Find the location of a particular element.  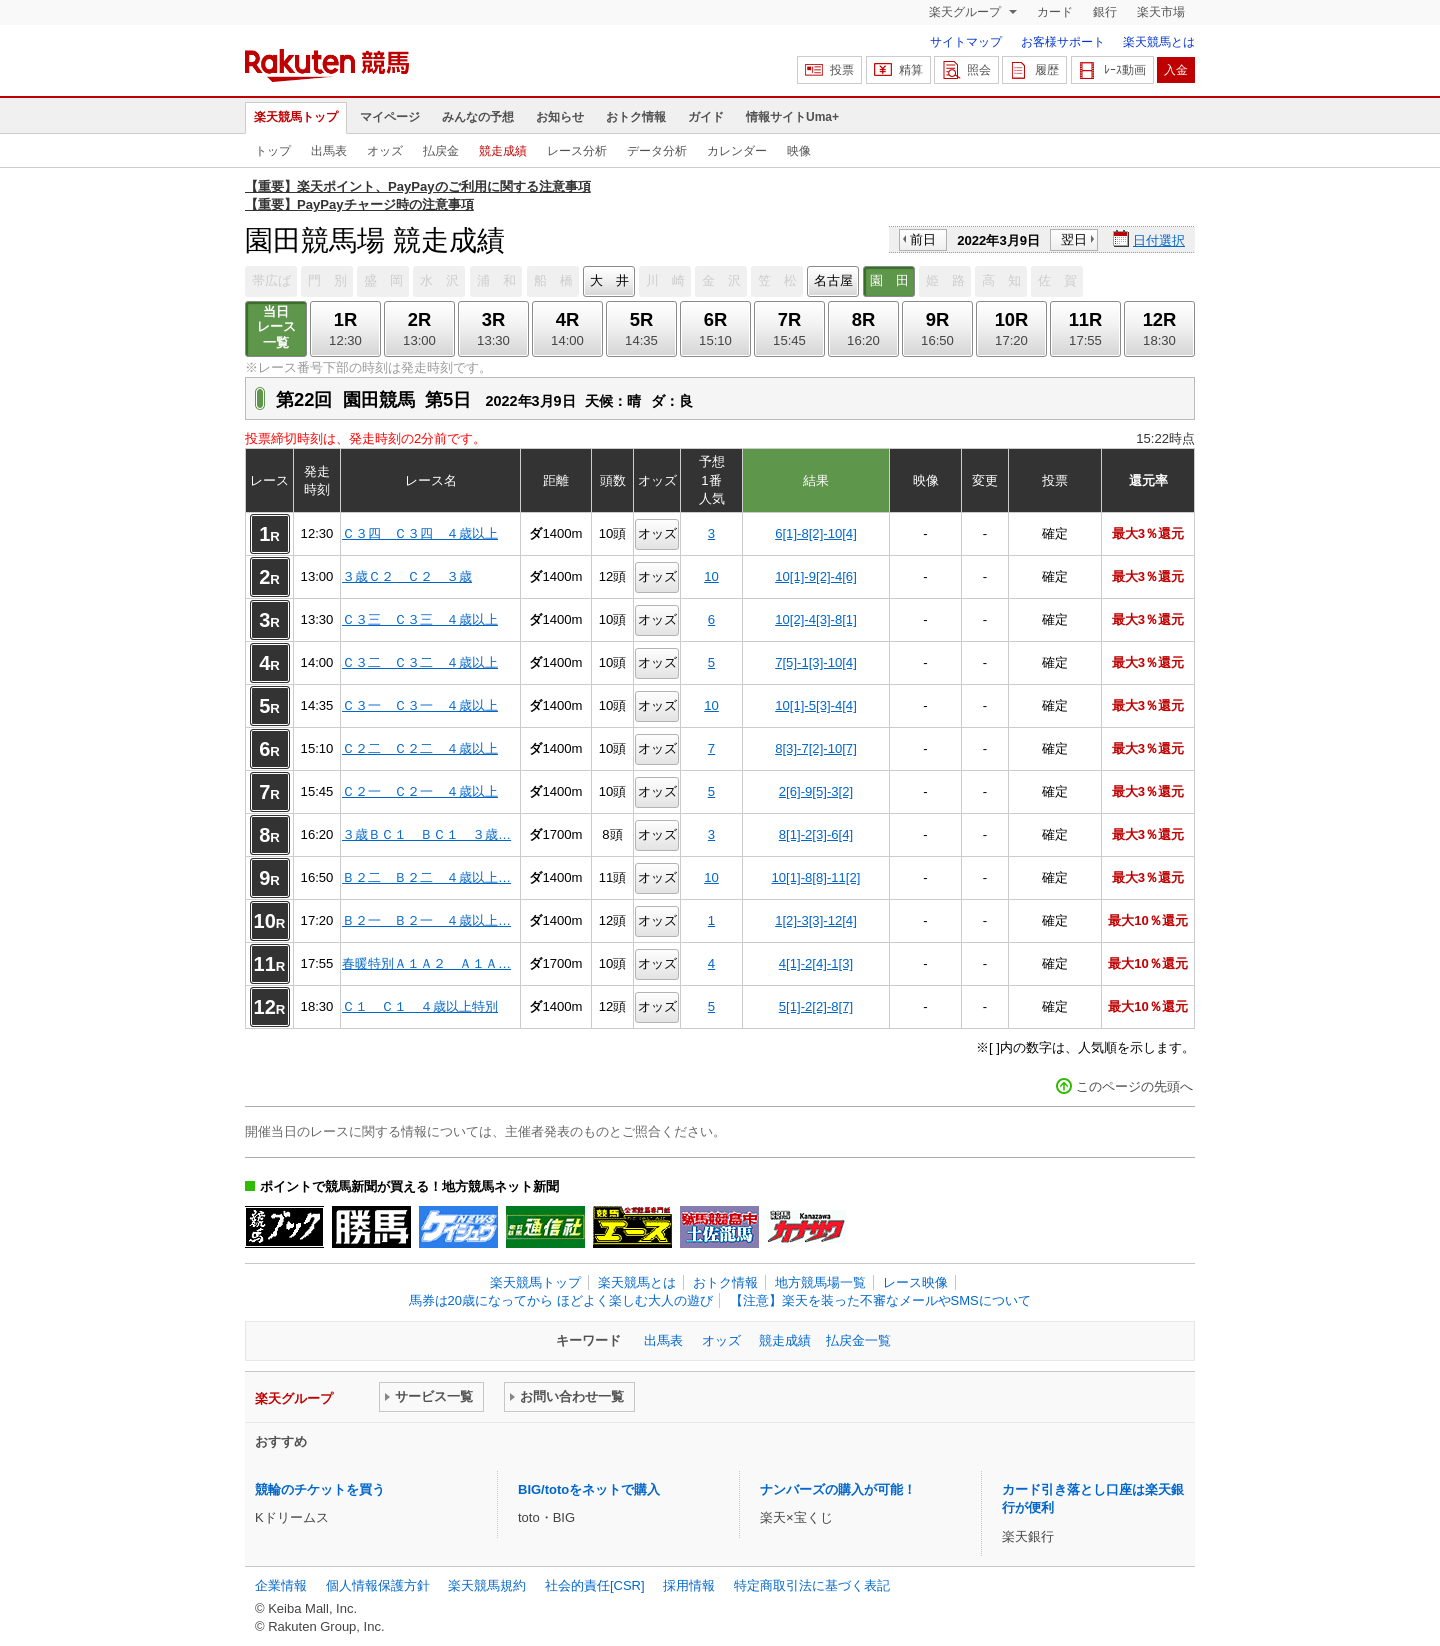

名古屋 is located at coordinates (833, 280).